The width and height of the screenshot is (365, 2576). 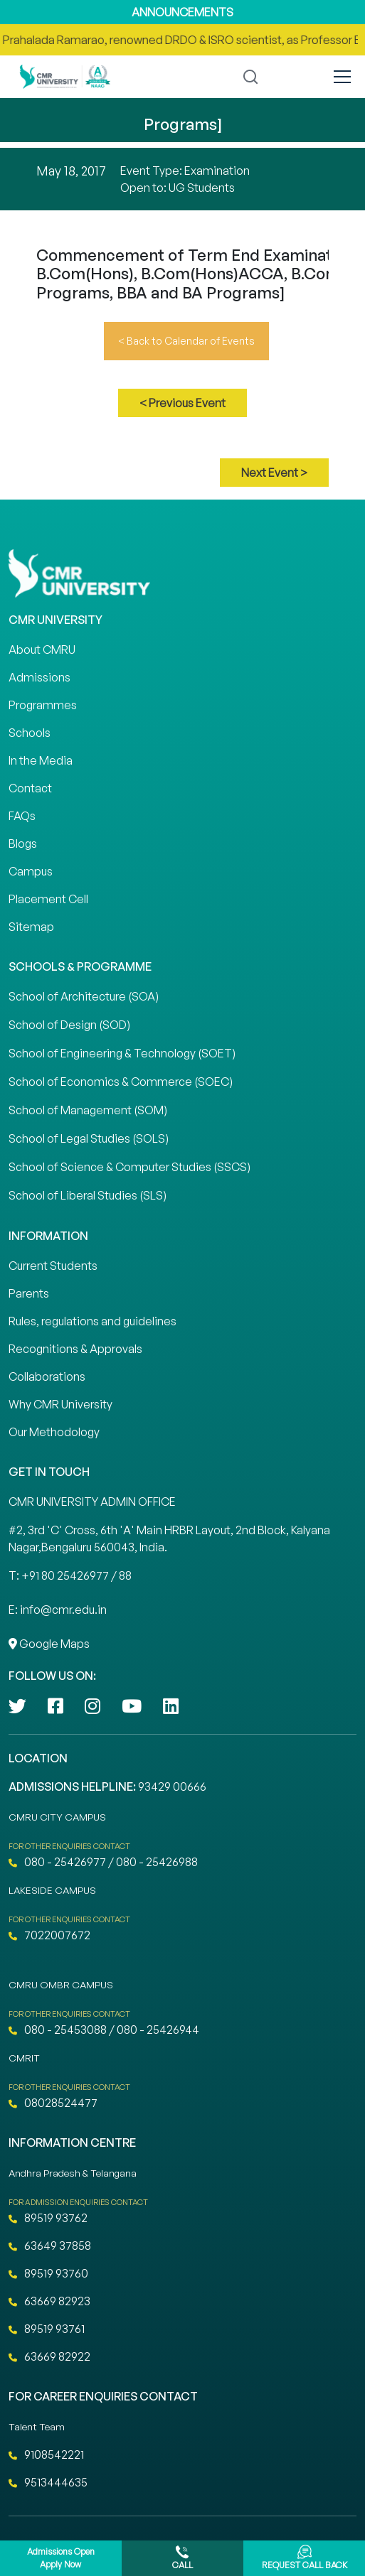 What do you see at coordinates (30, 788) in the screenshot?
I see `Contact` at bounding box center [30, 788].